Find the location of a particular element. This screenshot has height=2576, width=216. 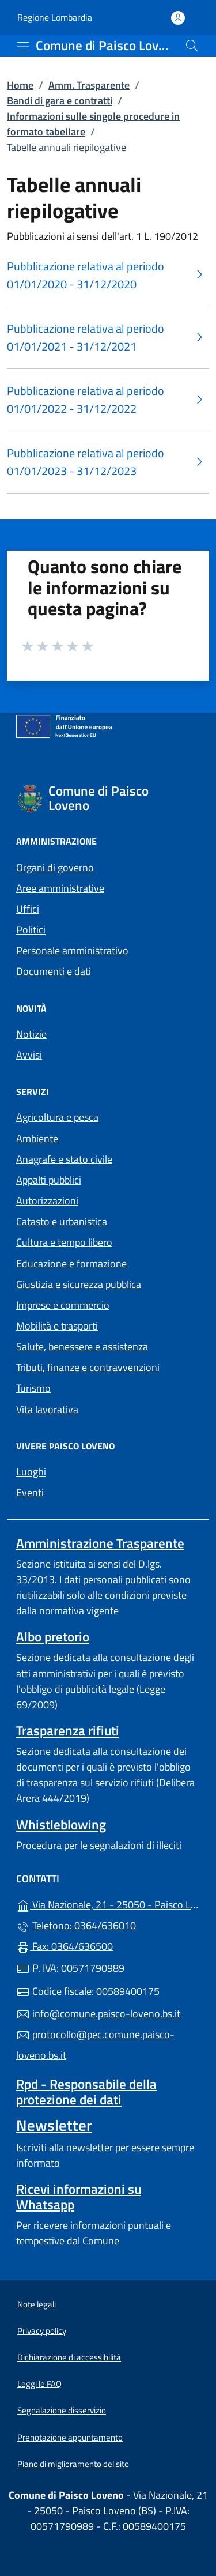

[mostra/nascondi menu] is located at coordinates (23, 46).